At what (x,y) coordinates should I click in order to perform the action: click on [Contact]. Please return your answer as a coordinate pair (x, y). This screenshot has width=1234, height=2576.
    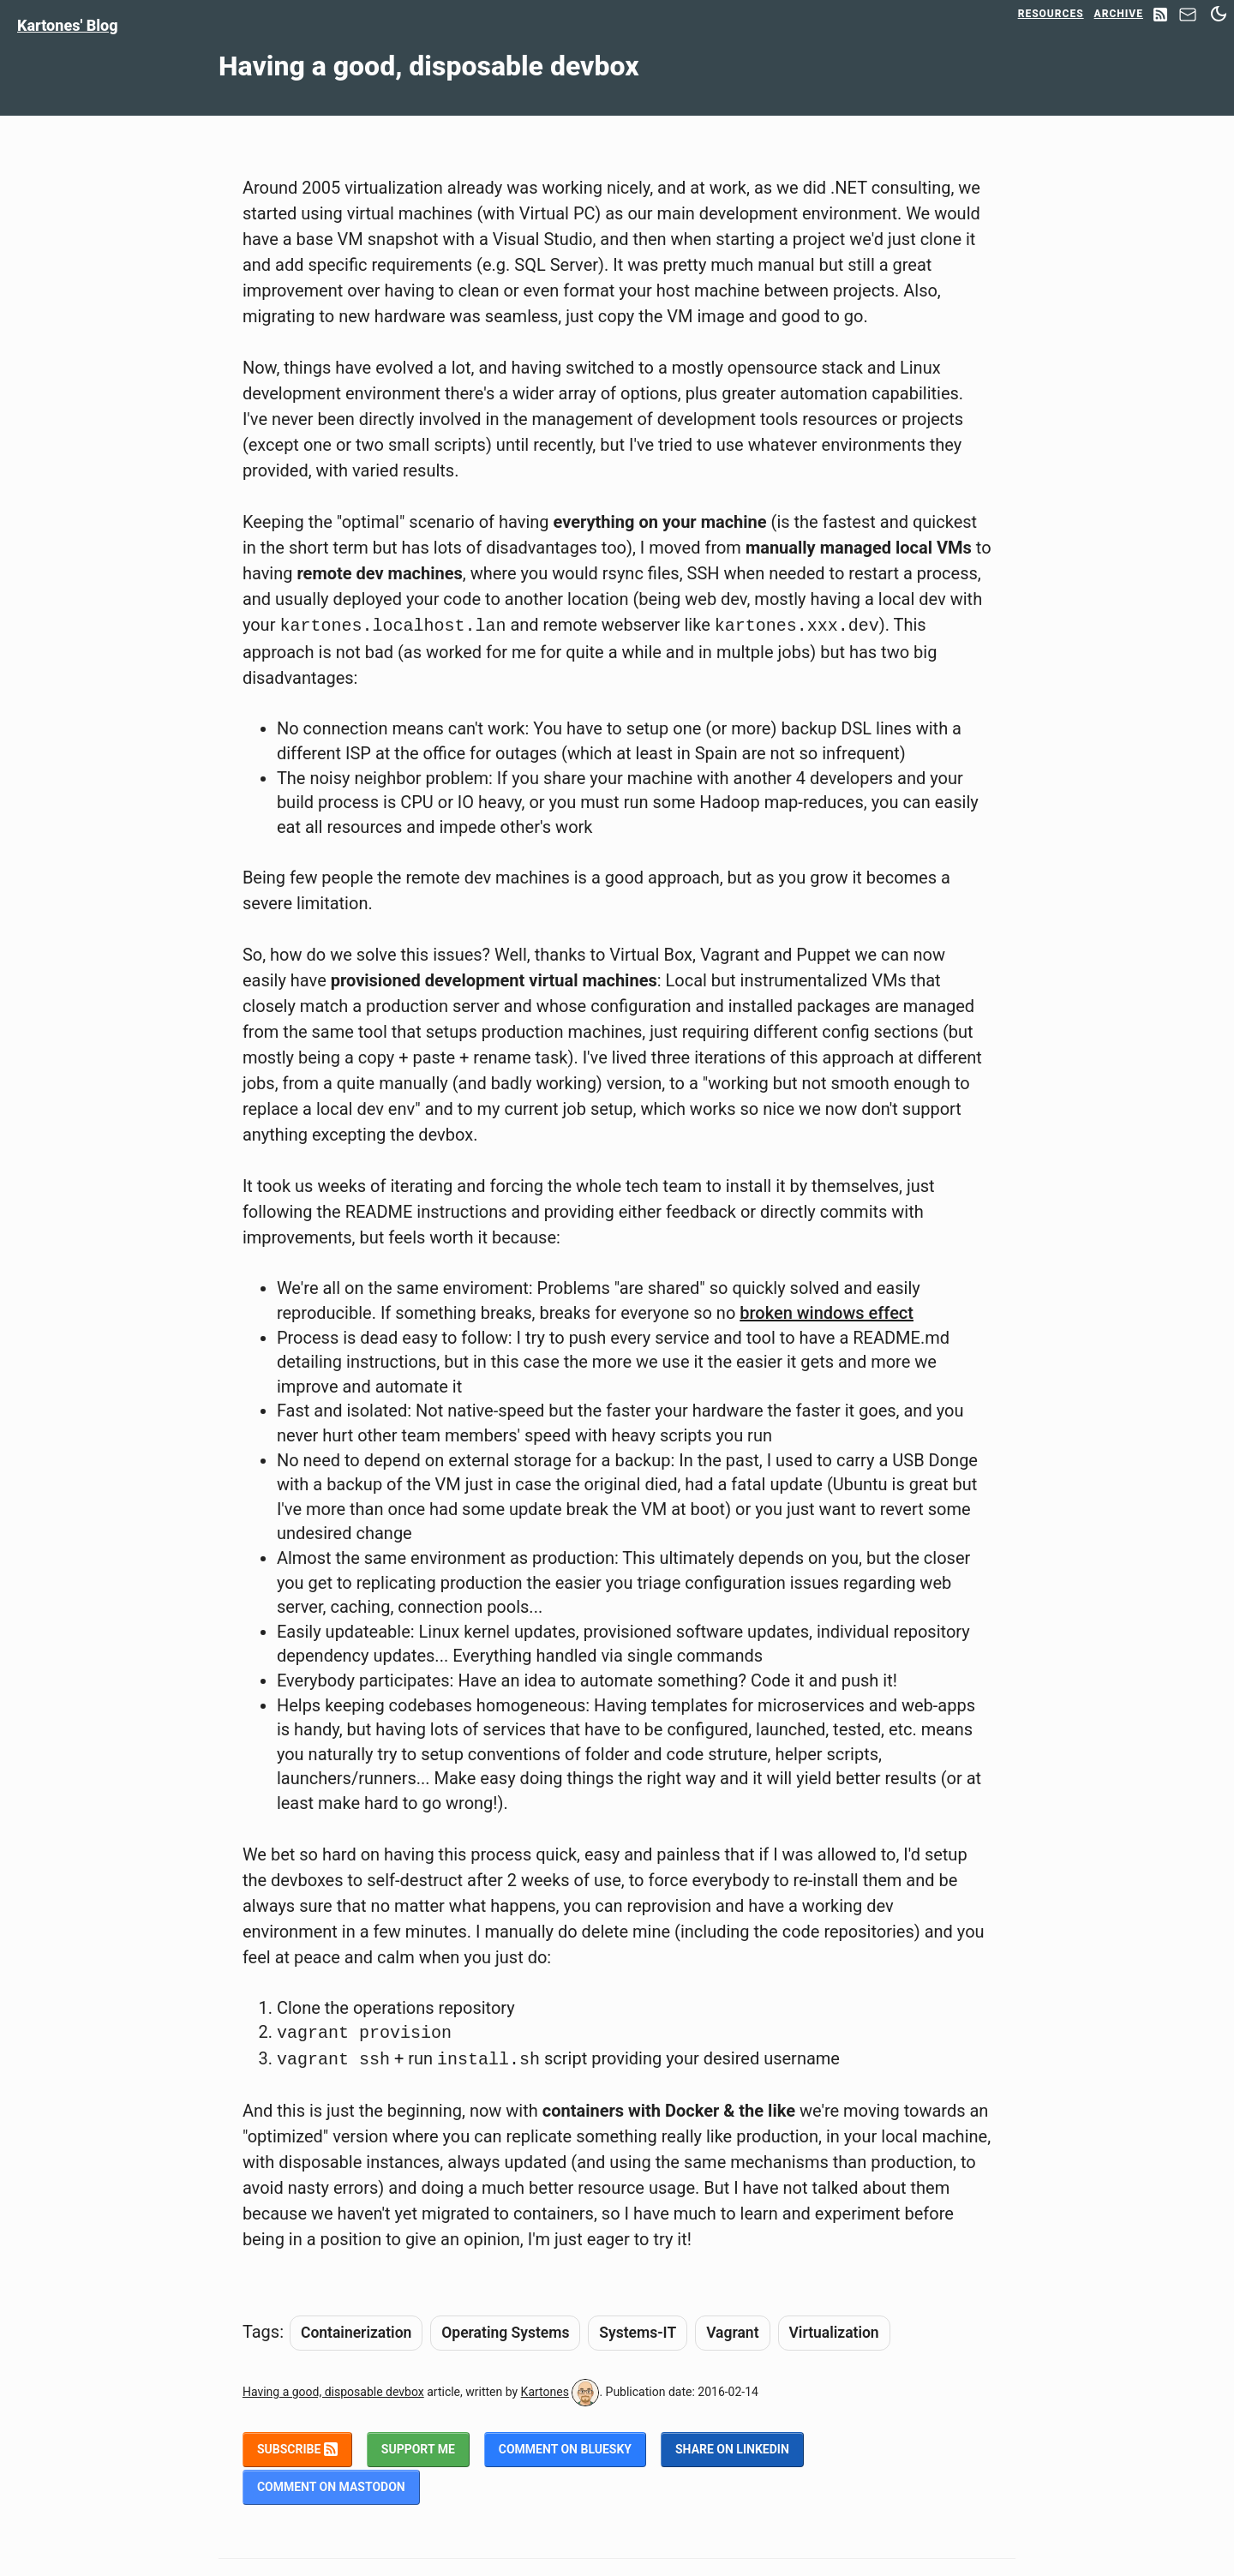
    Looking at the image, I should click on (1187, 19).